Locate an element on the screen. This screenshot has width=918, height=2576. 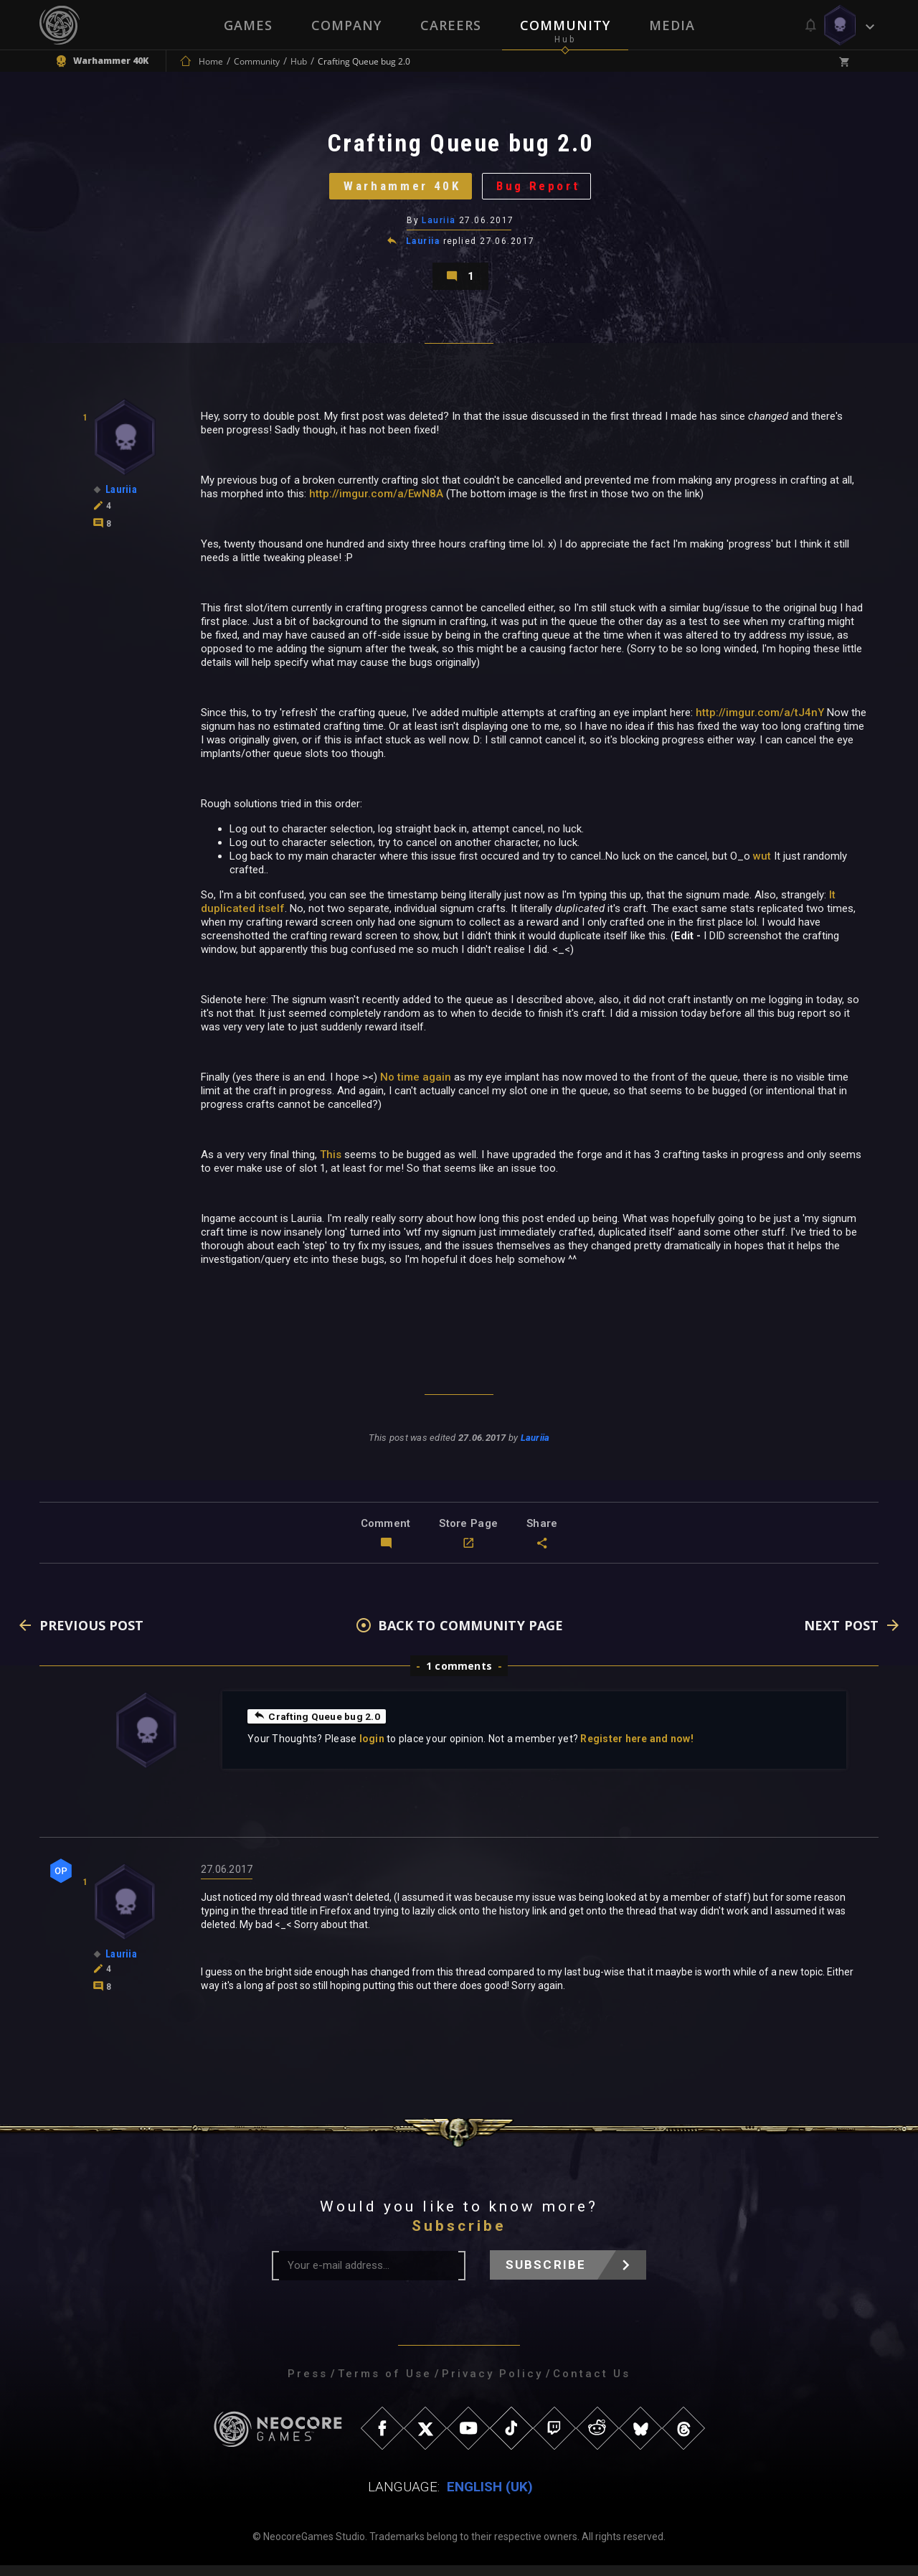
http://imgur.com/a/EwN8A is located at coordinates (376, 504).